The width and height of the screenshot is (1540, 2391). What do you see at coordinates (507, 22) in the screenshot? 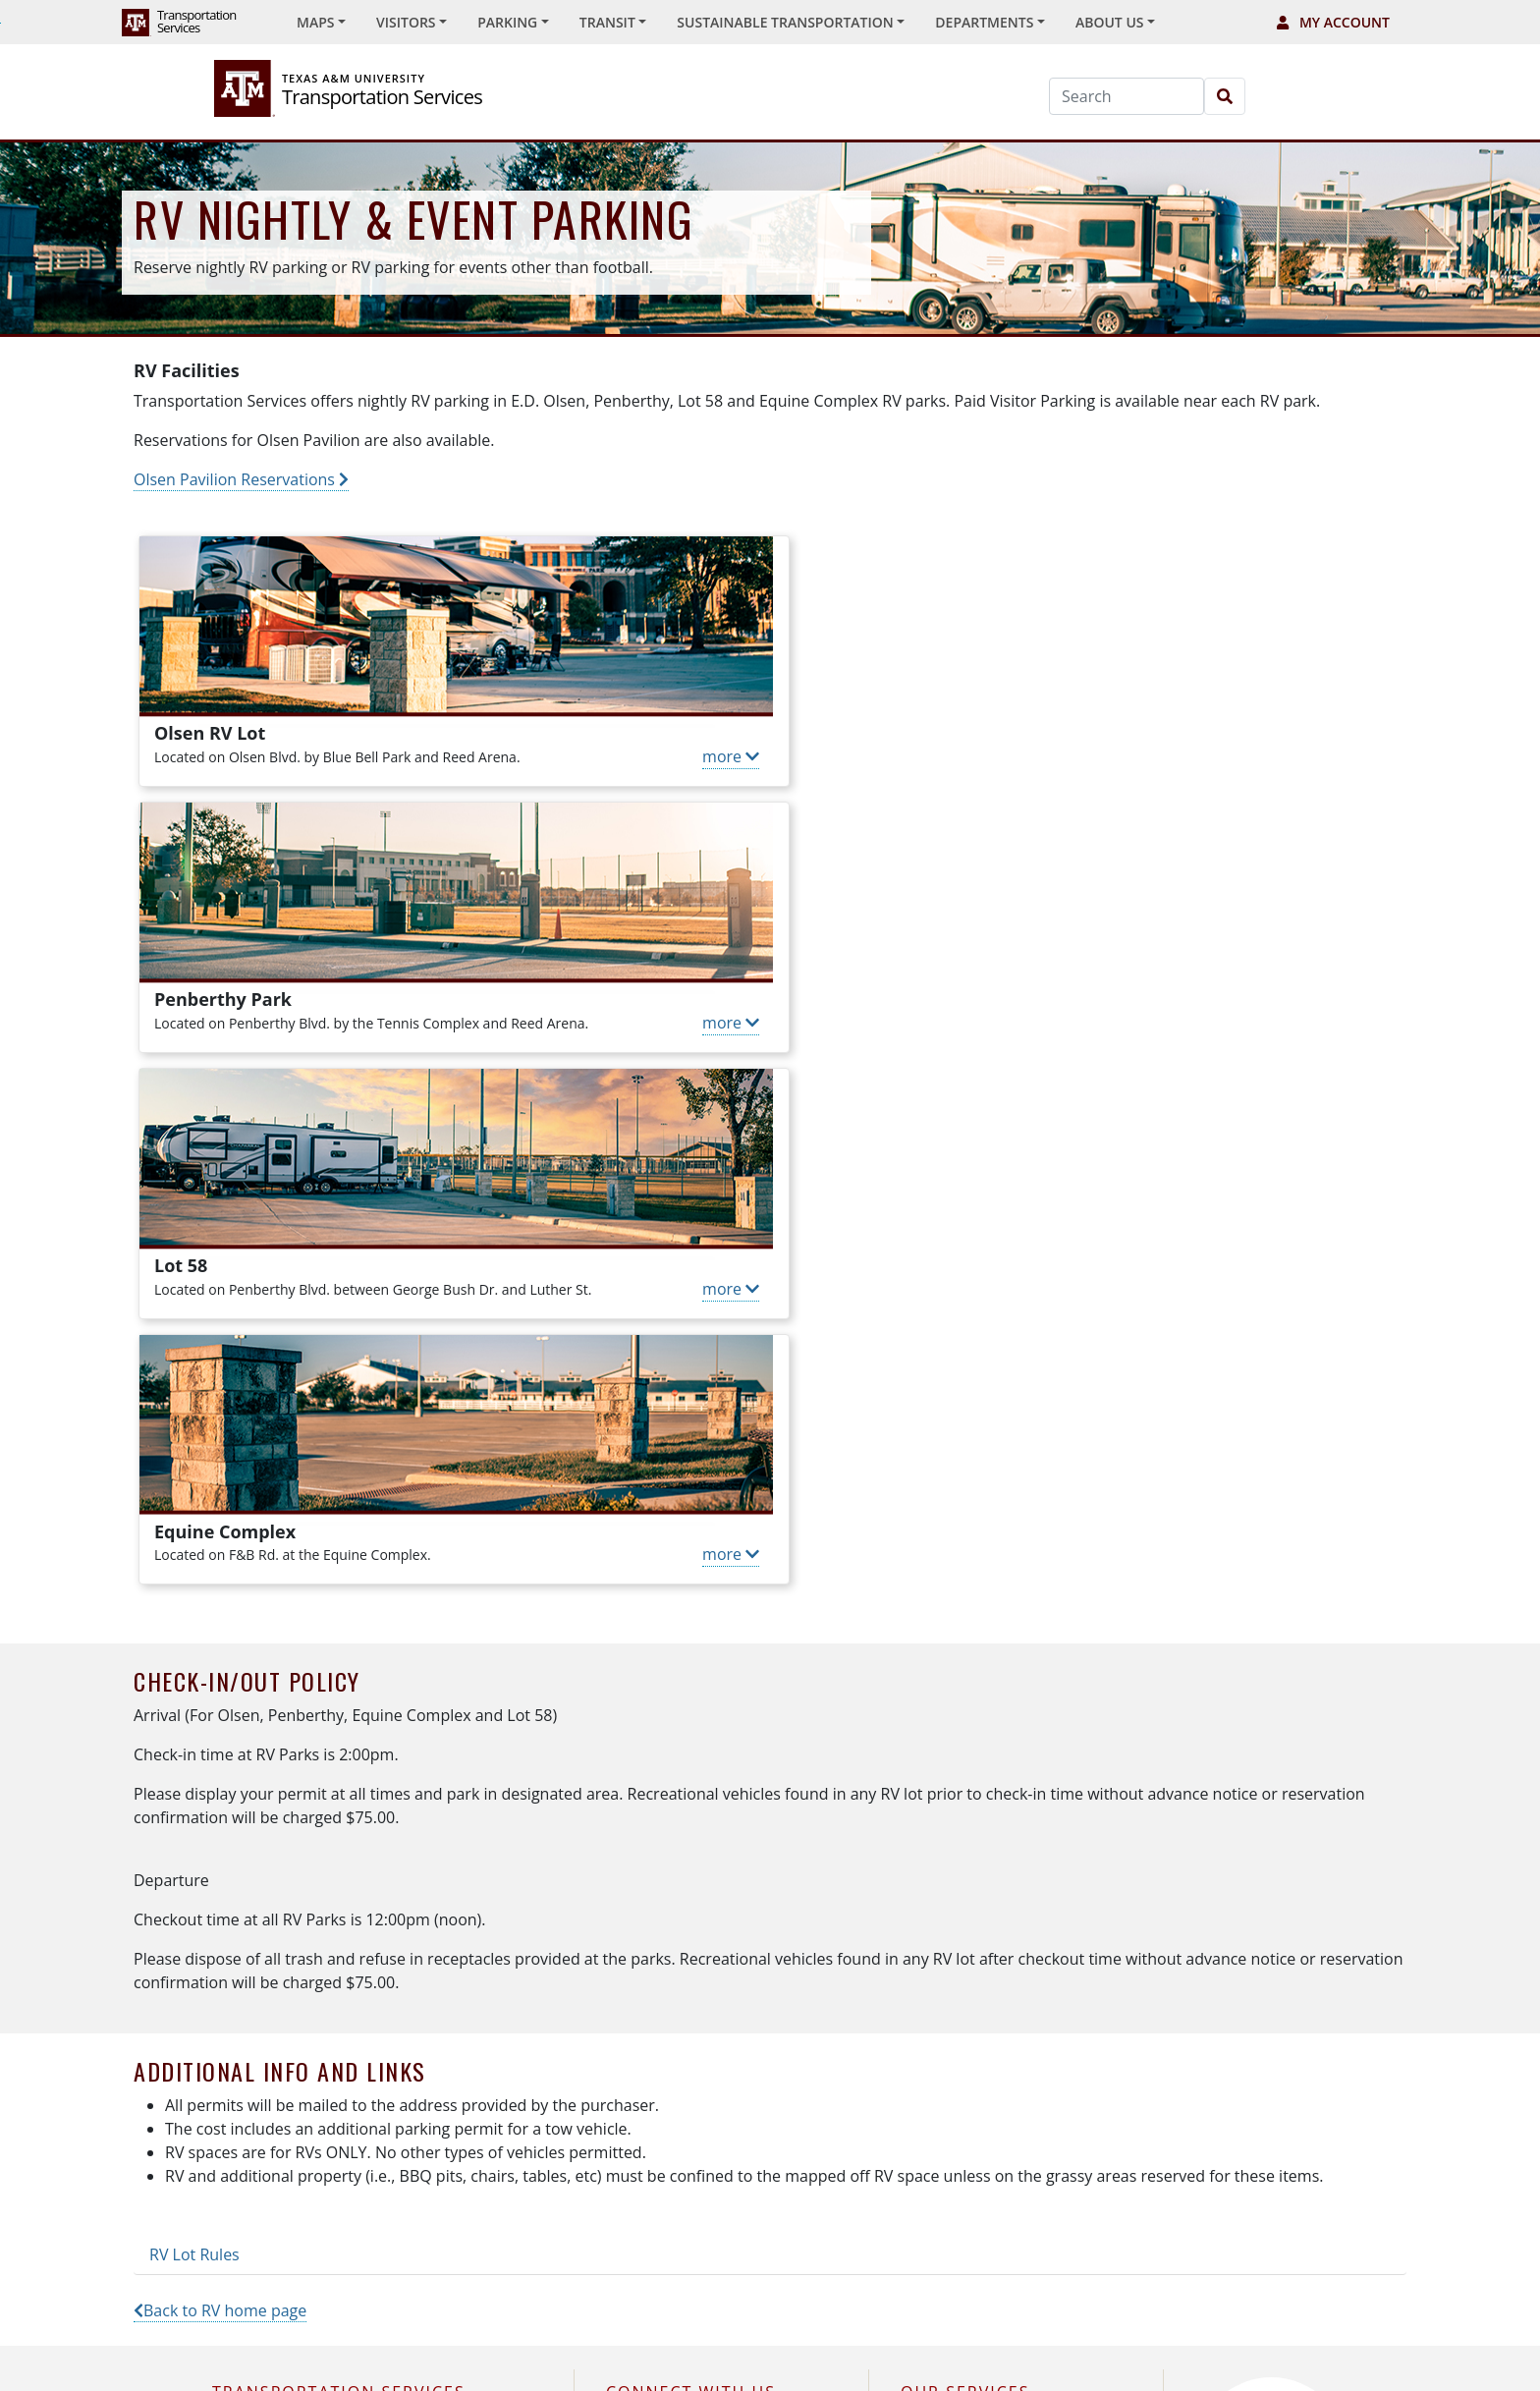
I see `Parking [button]` at bounding box center [507, 22].